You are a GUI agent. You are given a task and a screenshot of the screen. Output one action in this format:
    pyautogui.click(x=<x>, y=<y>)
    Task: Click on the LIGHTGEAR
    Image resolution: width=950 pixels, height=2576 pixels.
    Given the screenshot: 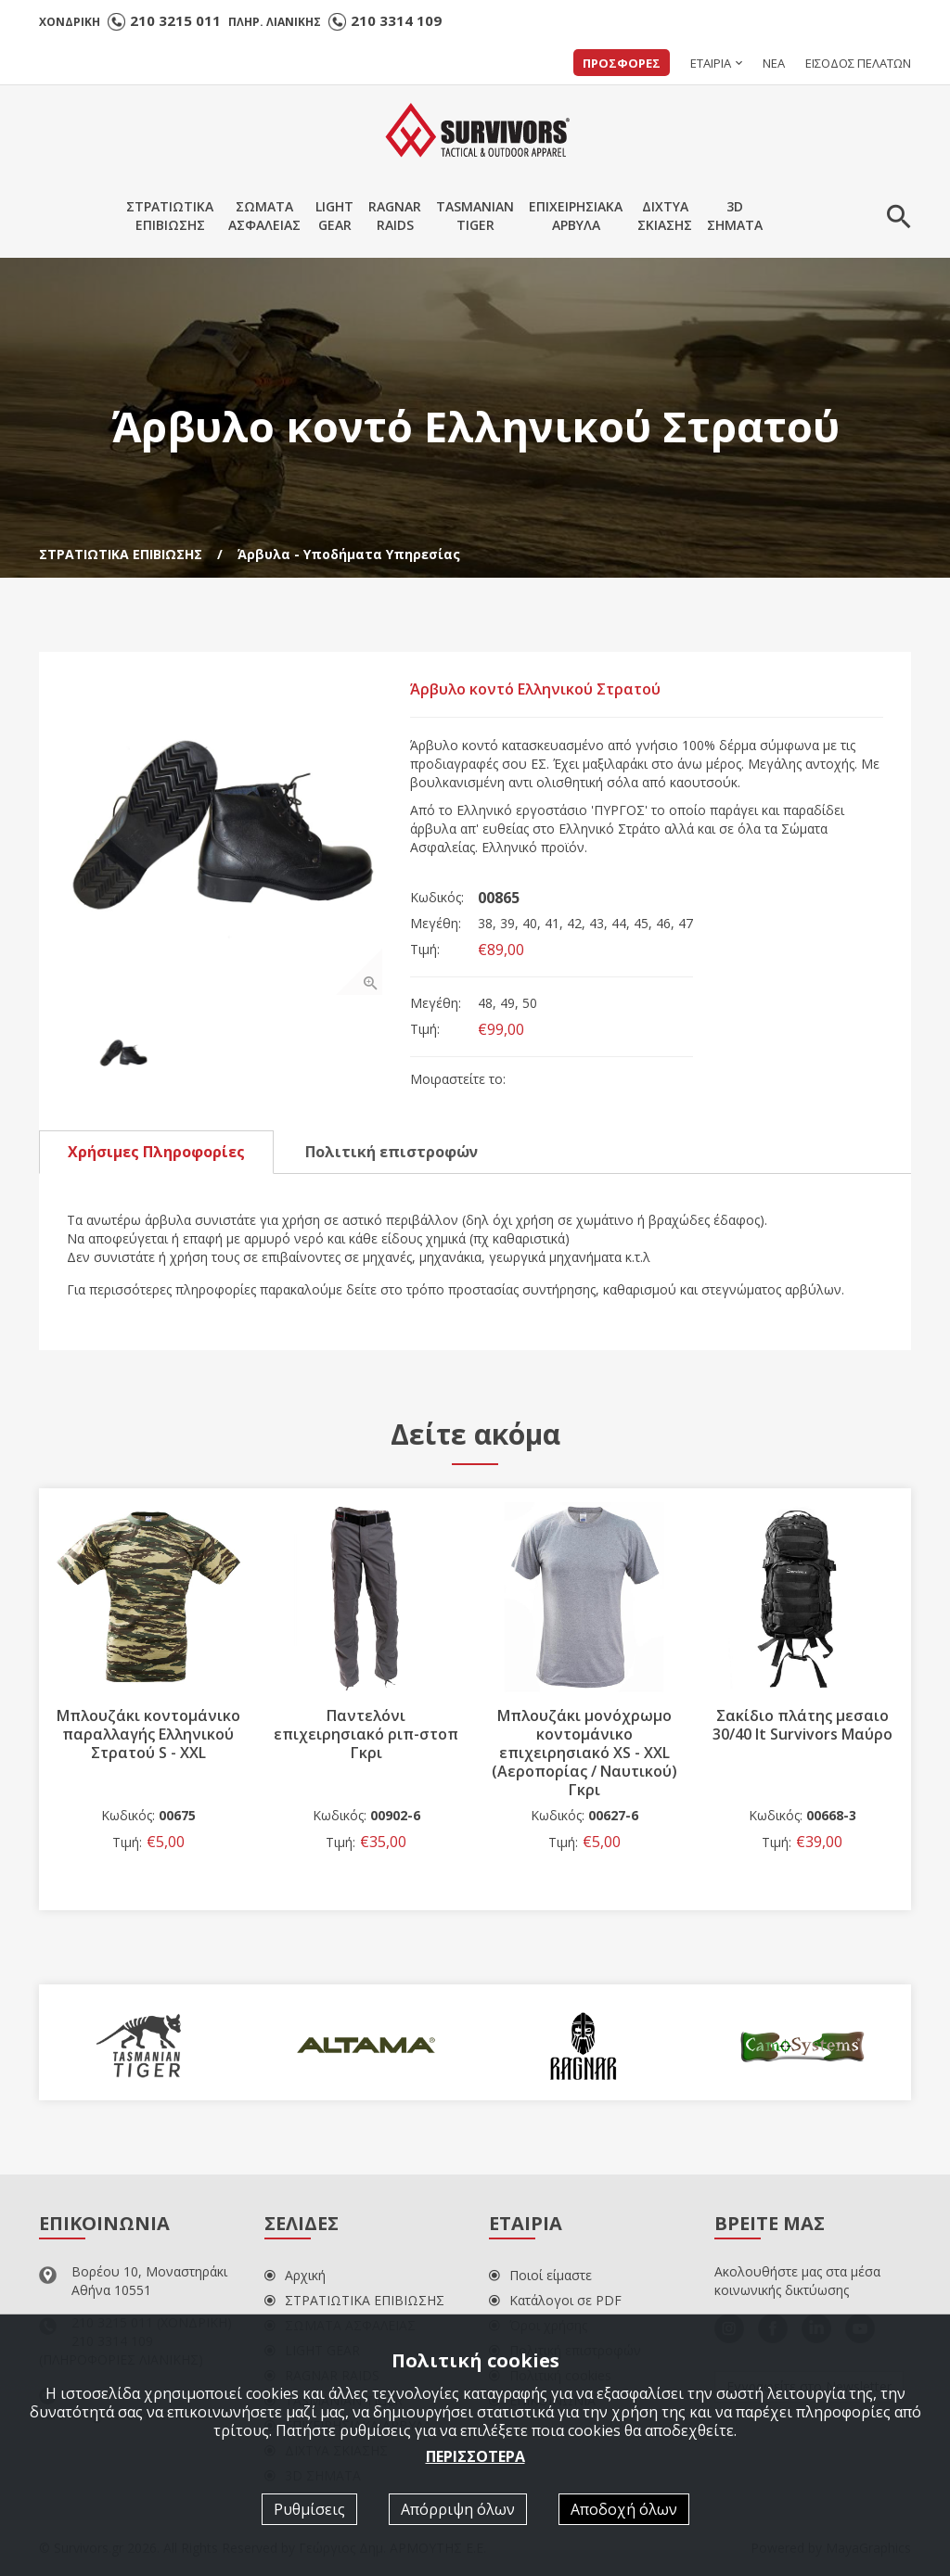 What is the action you would take?
    pyautogui.click(x=334, y=216)
    